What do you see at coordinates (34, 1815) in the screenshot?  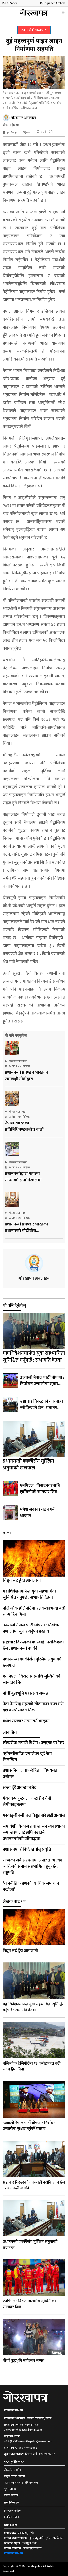 I see `मर्स्याङ्दीबेंसी जलविद्युतबारे अझै अन्योल` at bounding box center [34, 1815].